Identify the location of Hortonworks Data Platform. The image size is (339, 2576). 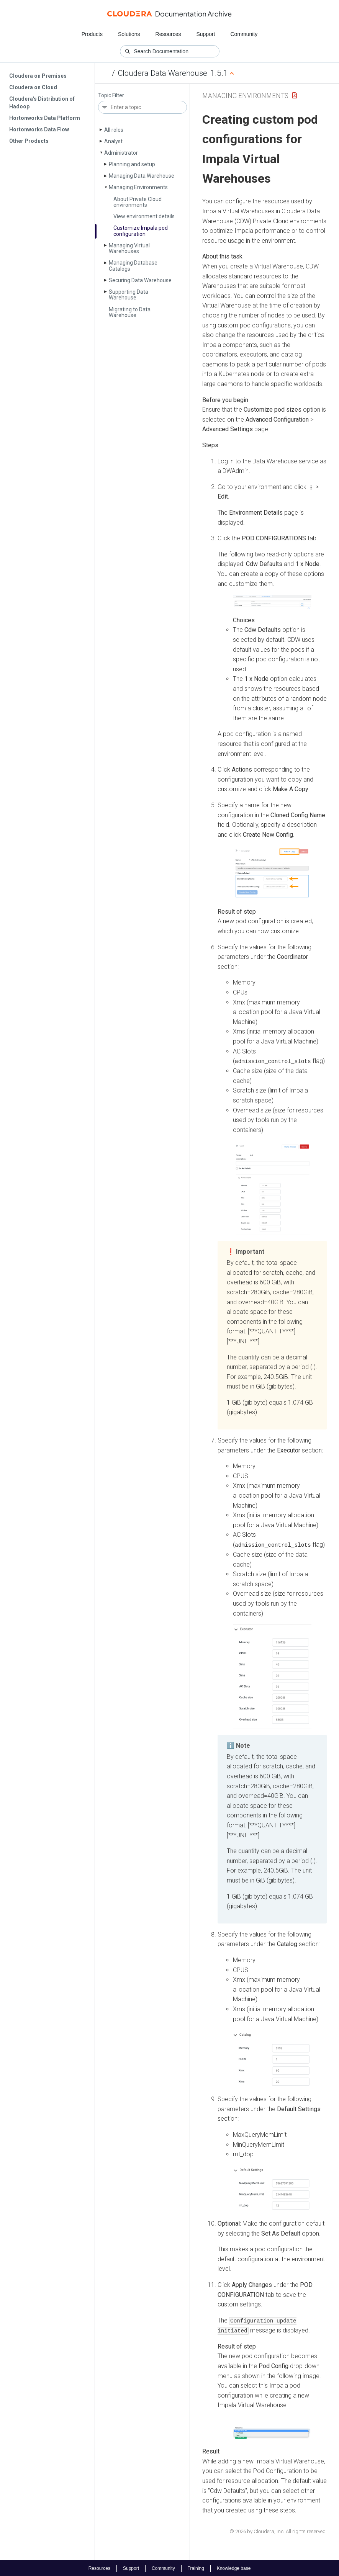
(44, 118).